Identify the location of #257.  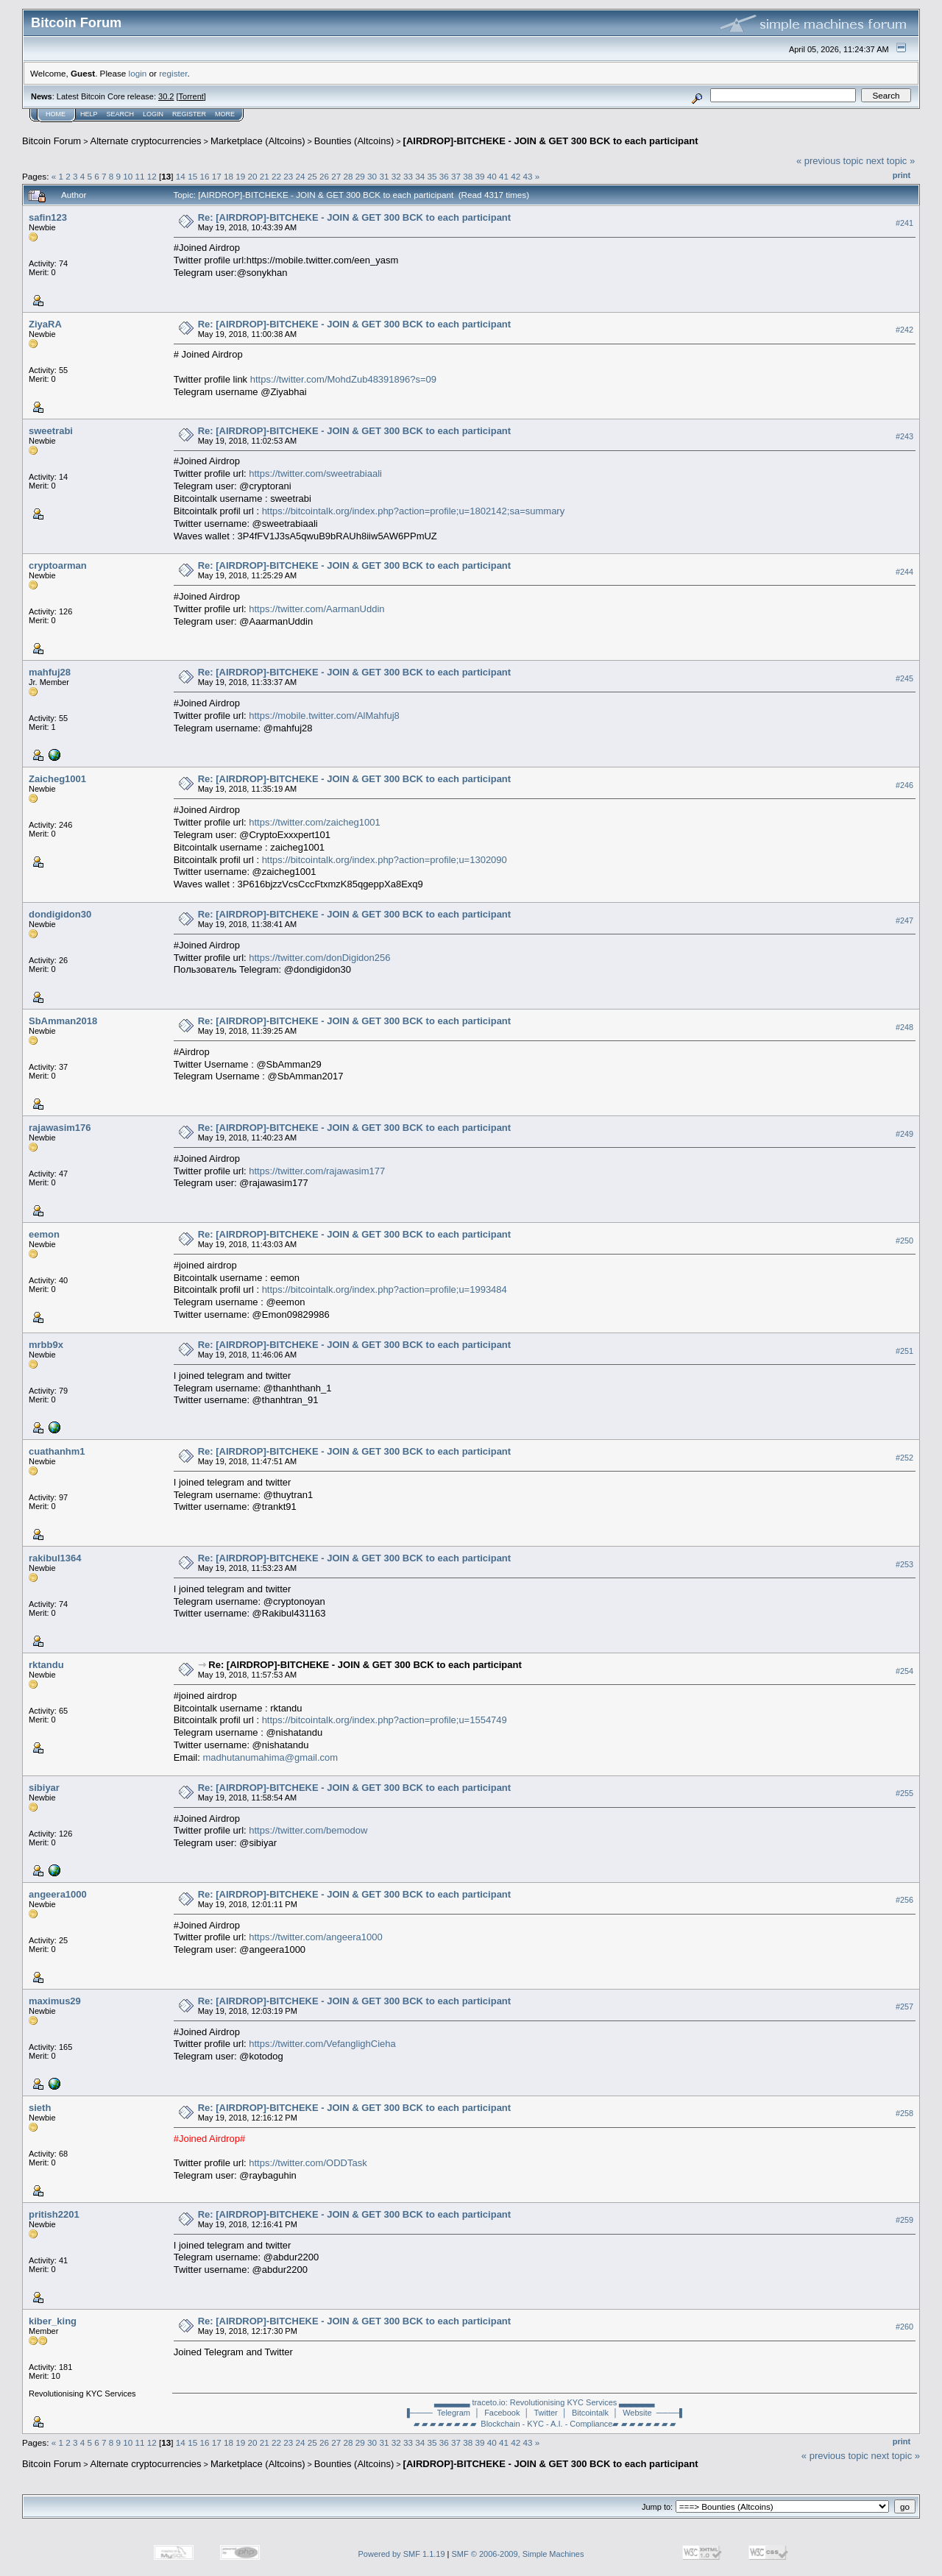
(904, 2007).